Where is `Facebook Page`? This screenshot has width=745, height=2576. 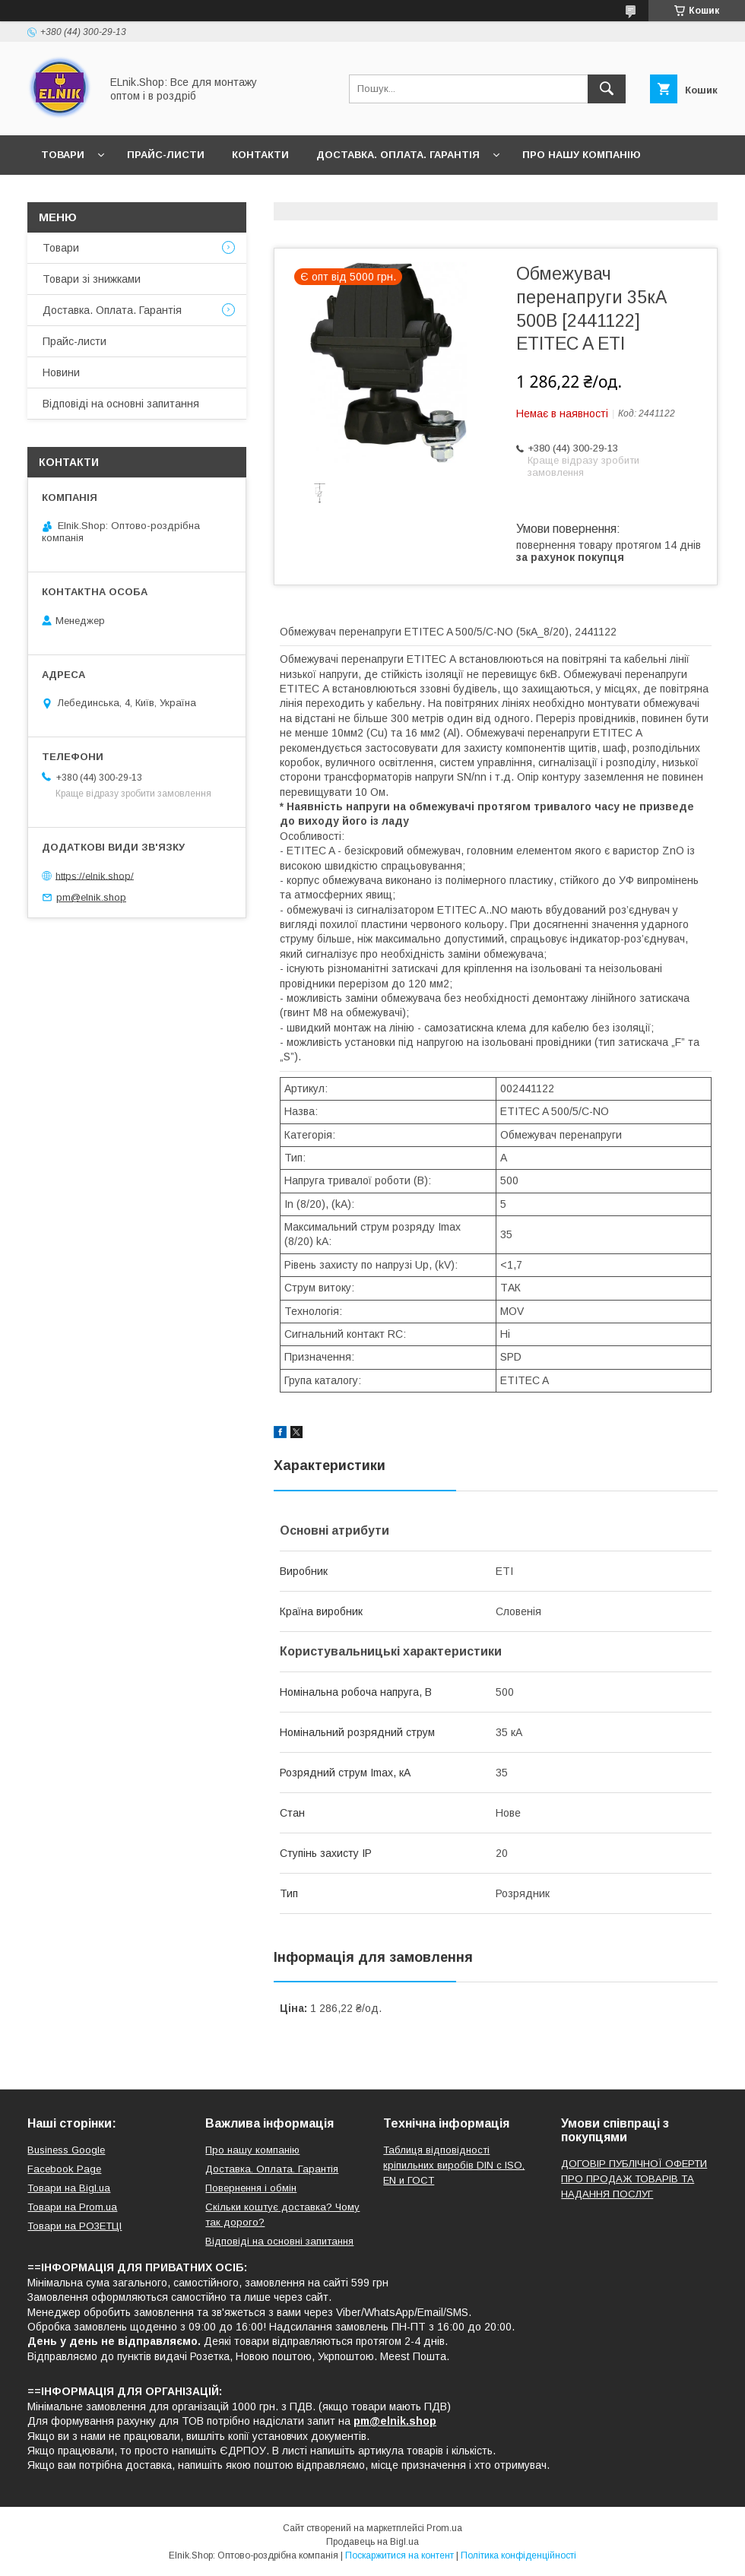
Facebook Page is located at coordinates (64, 2169).